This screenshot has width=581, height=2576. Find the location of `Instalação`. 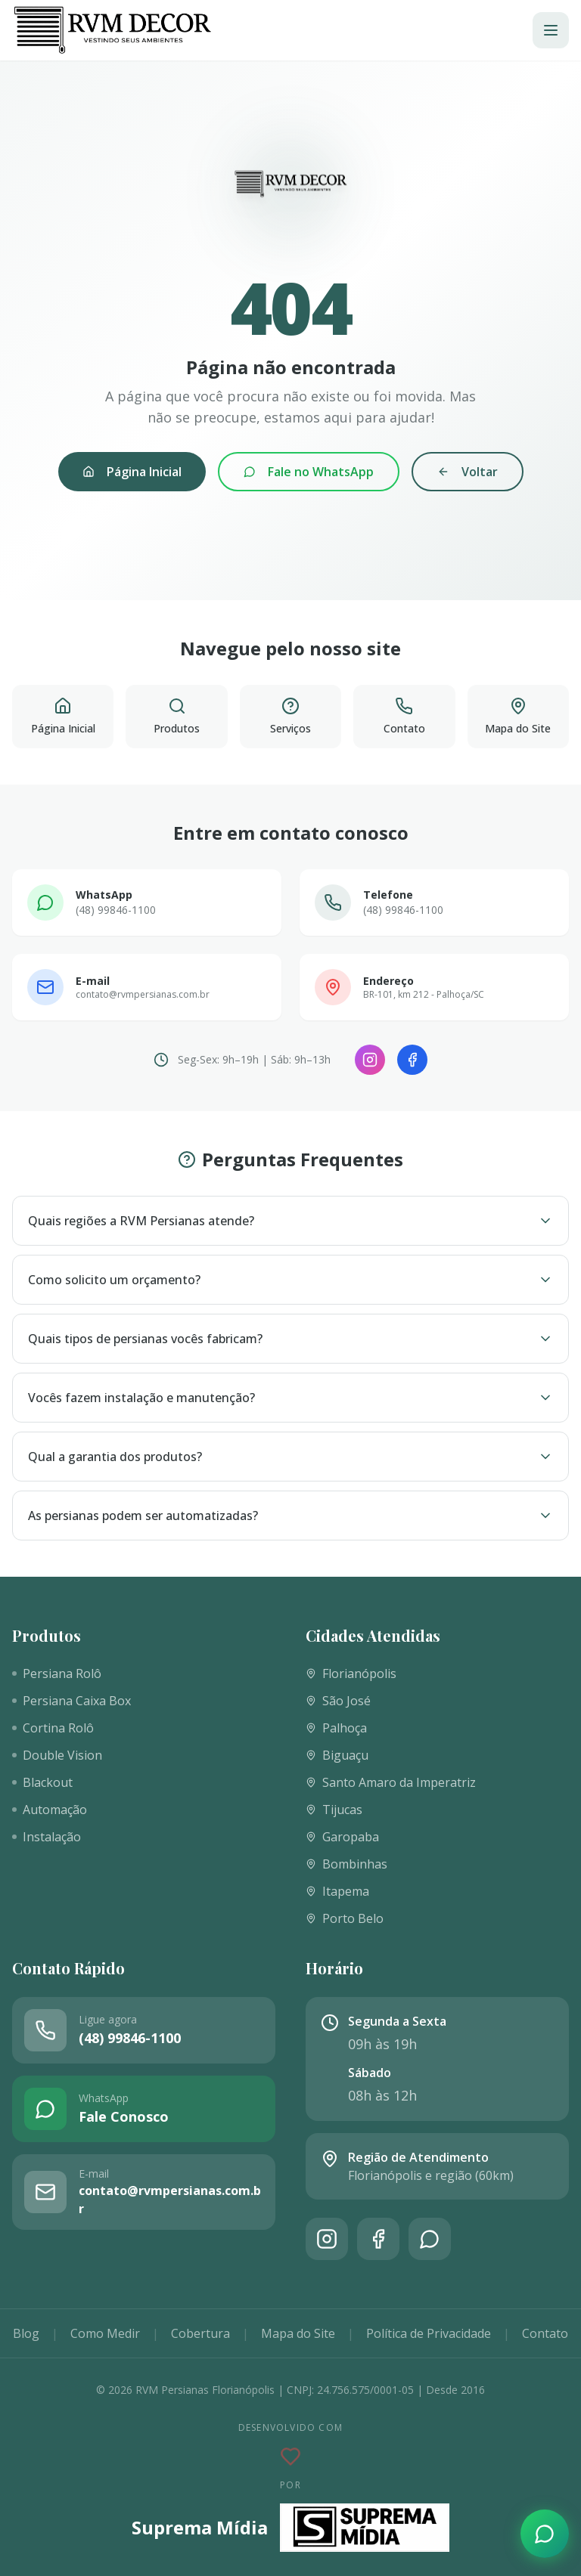

Instalação is located at coordinates (46, 1836).